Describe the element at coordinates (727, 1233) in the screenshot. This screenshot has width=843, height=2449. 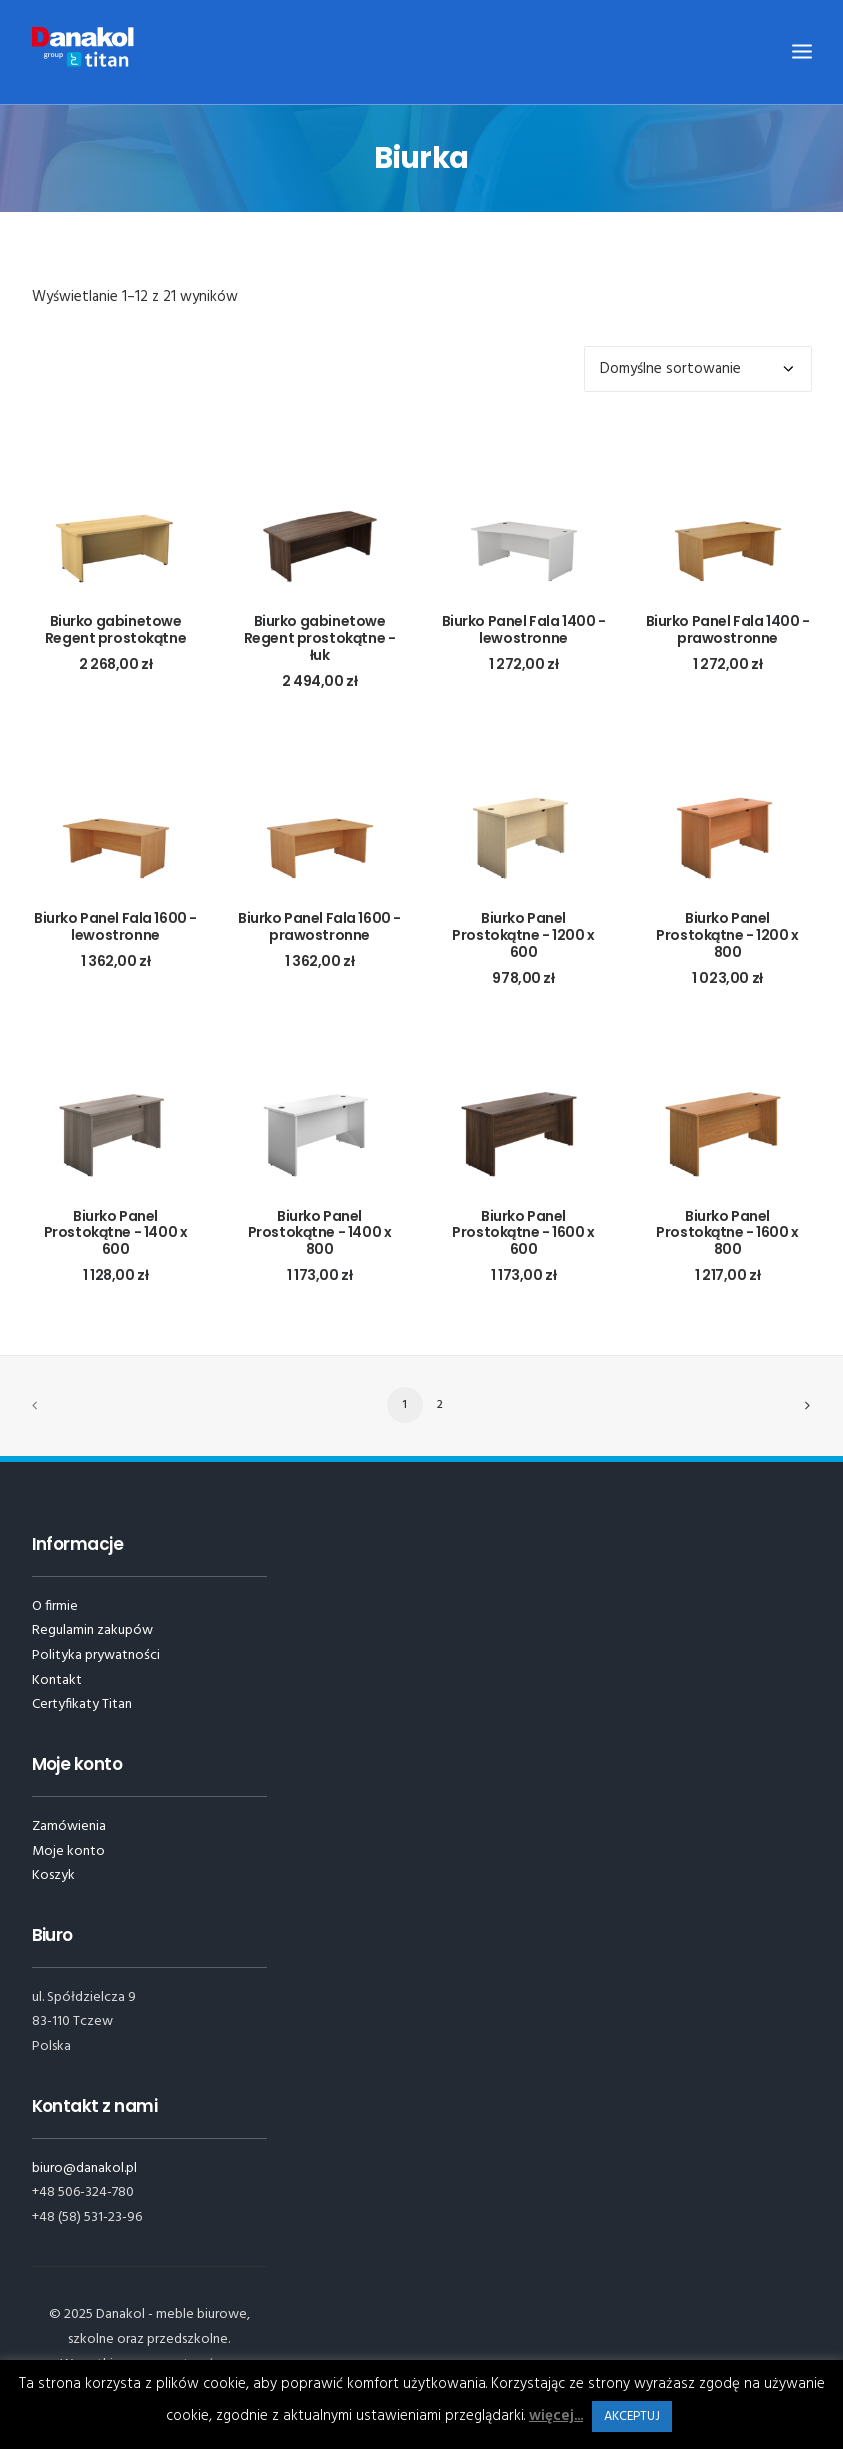
I see `Biurko Panel Prostokątne - 1600 x 800` at that location.